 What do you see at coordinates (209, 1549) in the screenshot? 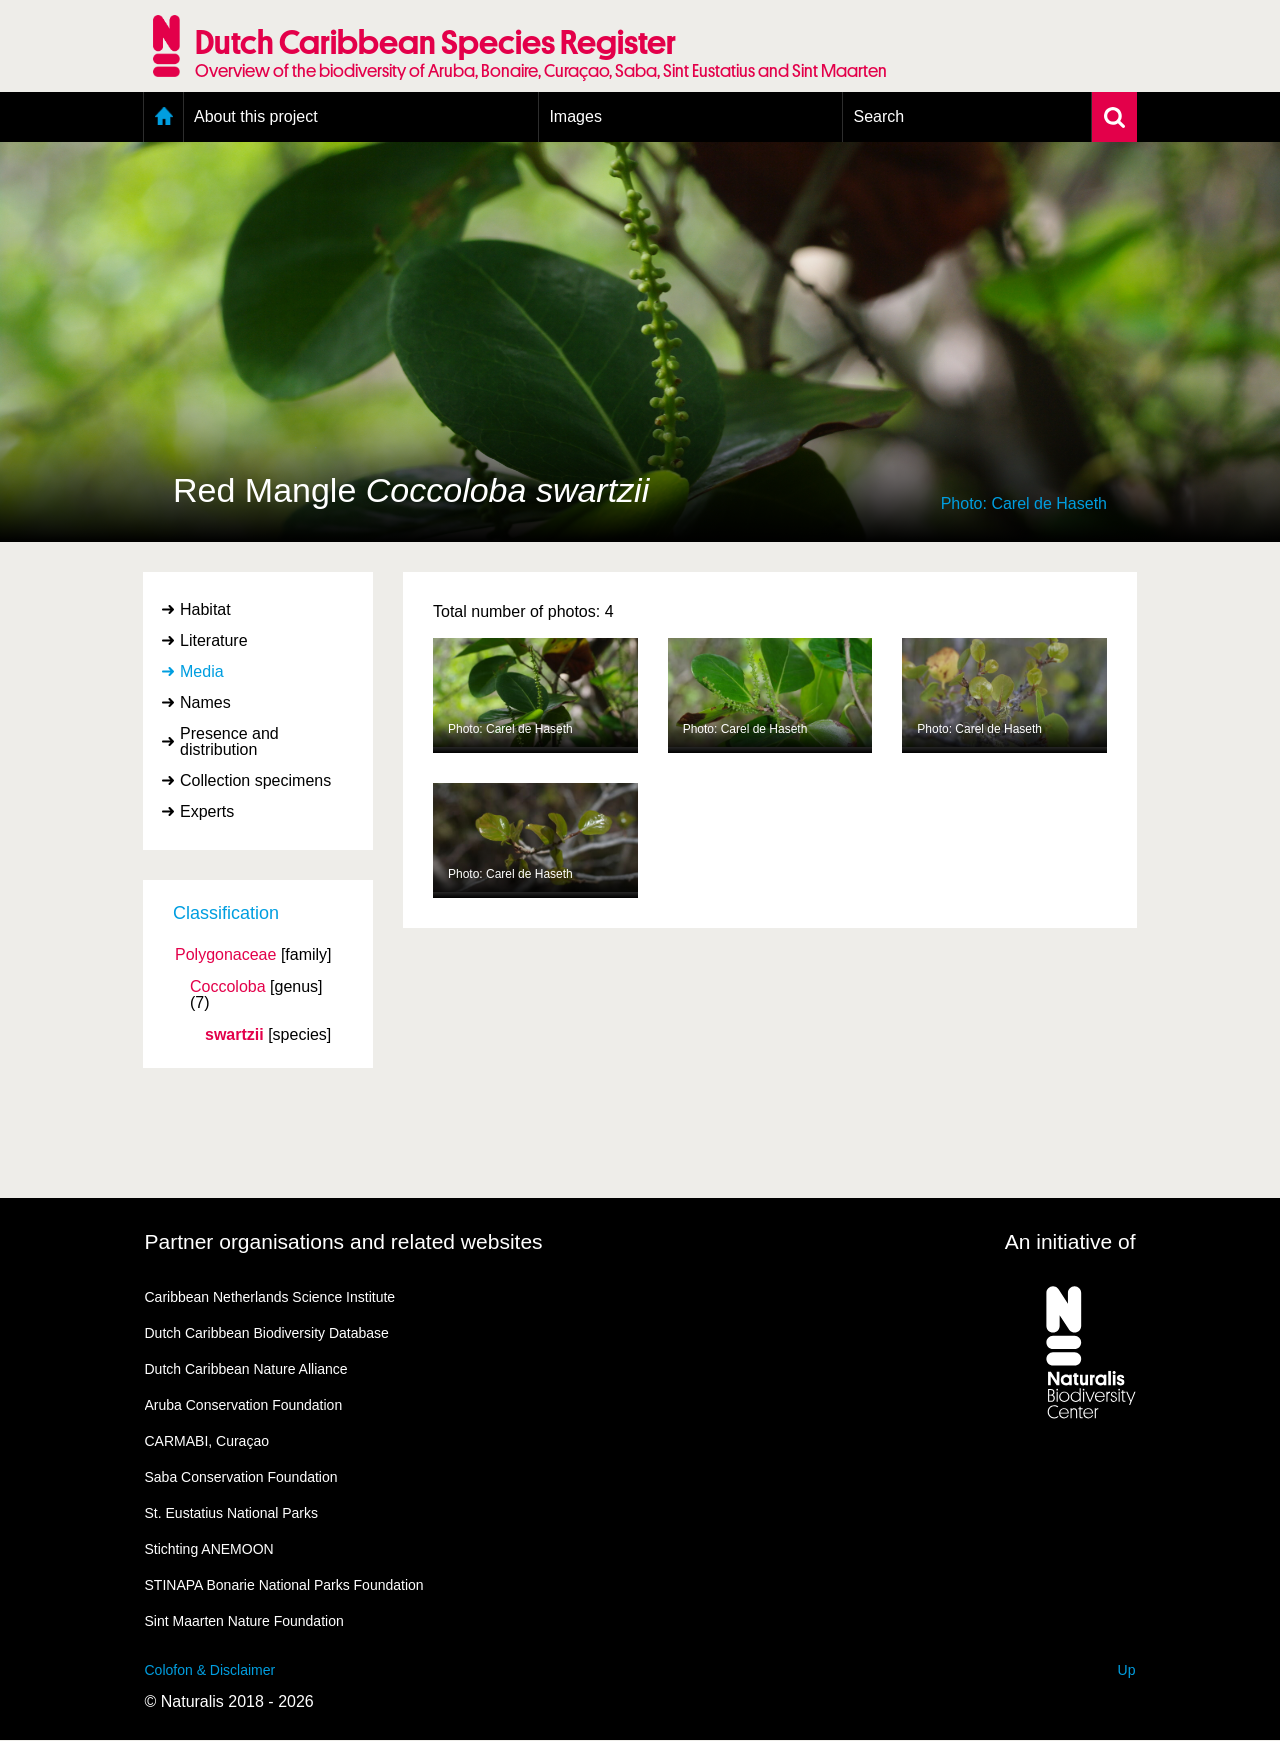
I see `Stichting ANEMOON` at bounding box center [209, 1549].